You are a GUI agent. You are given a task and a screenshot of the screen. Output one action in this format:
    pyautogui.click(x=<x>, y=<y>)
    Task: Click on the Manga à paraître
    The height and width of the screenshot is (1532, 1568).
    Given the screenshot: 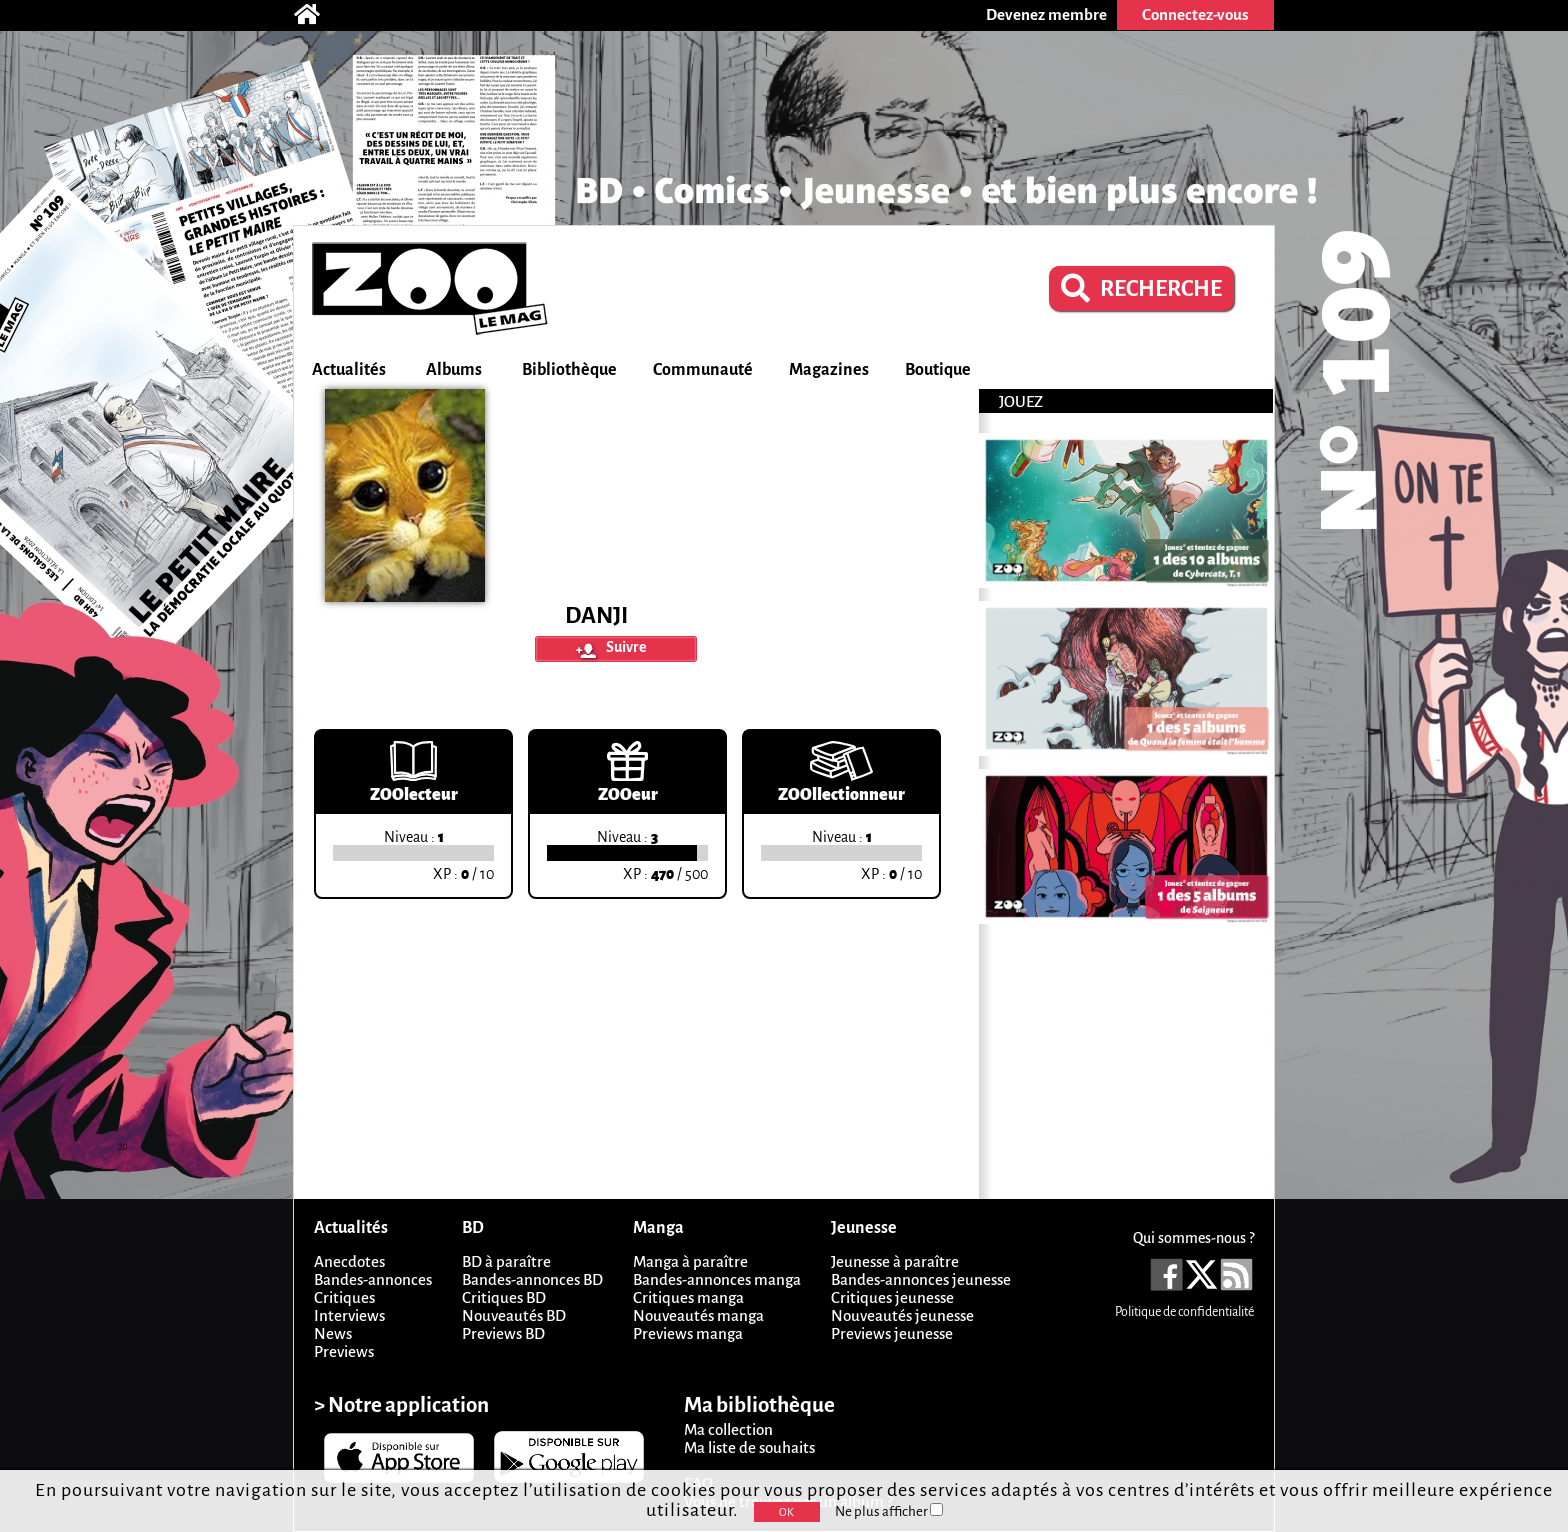 What is the action you would take?
    pyautogui.click(x=690, y=1261)
    